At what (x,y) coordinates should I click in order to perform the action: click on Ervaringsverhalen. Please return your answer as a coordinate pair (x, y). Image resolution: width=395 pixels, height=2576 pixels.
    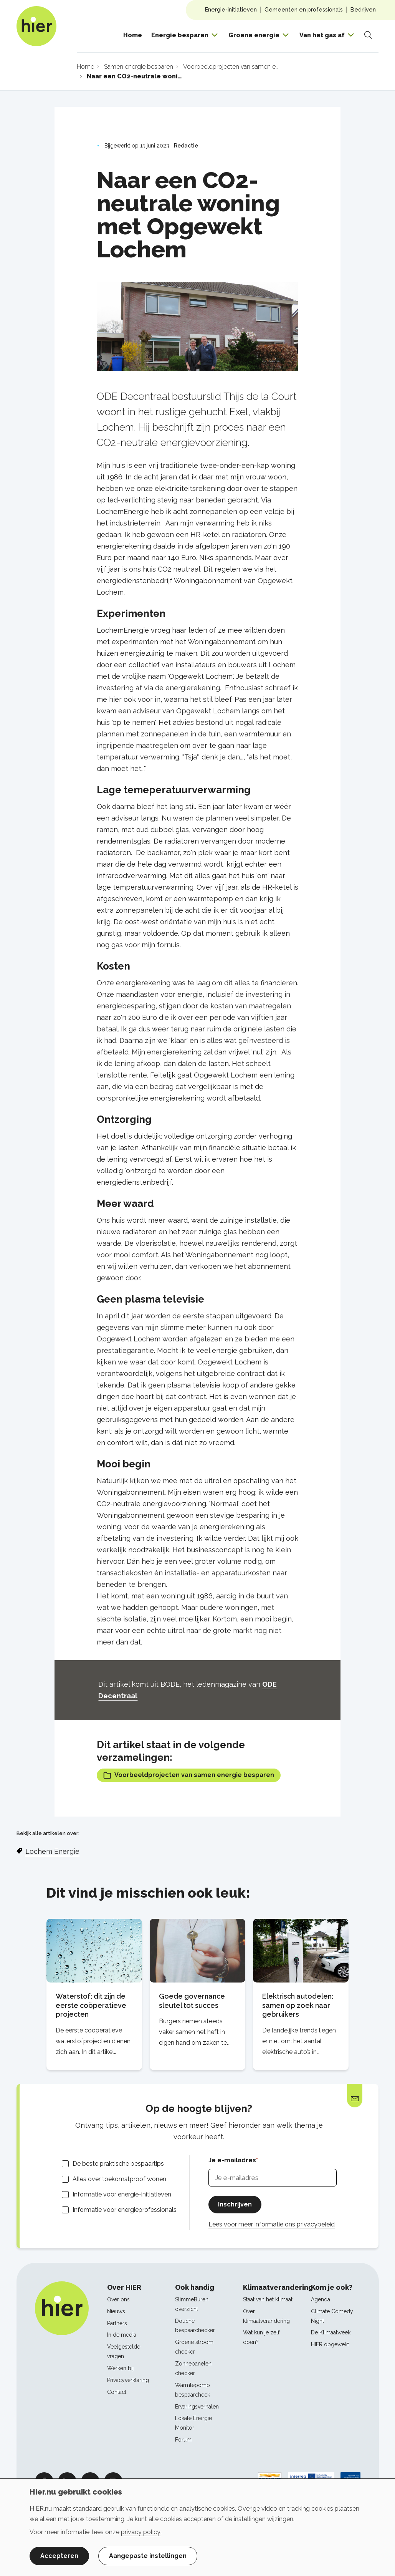
    Looking at the image, I should click on (197, 2407).